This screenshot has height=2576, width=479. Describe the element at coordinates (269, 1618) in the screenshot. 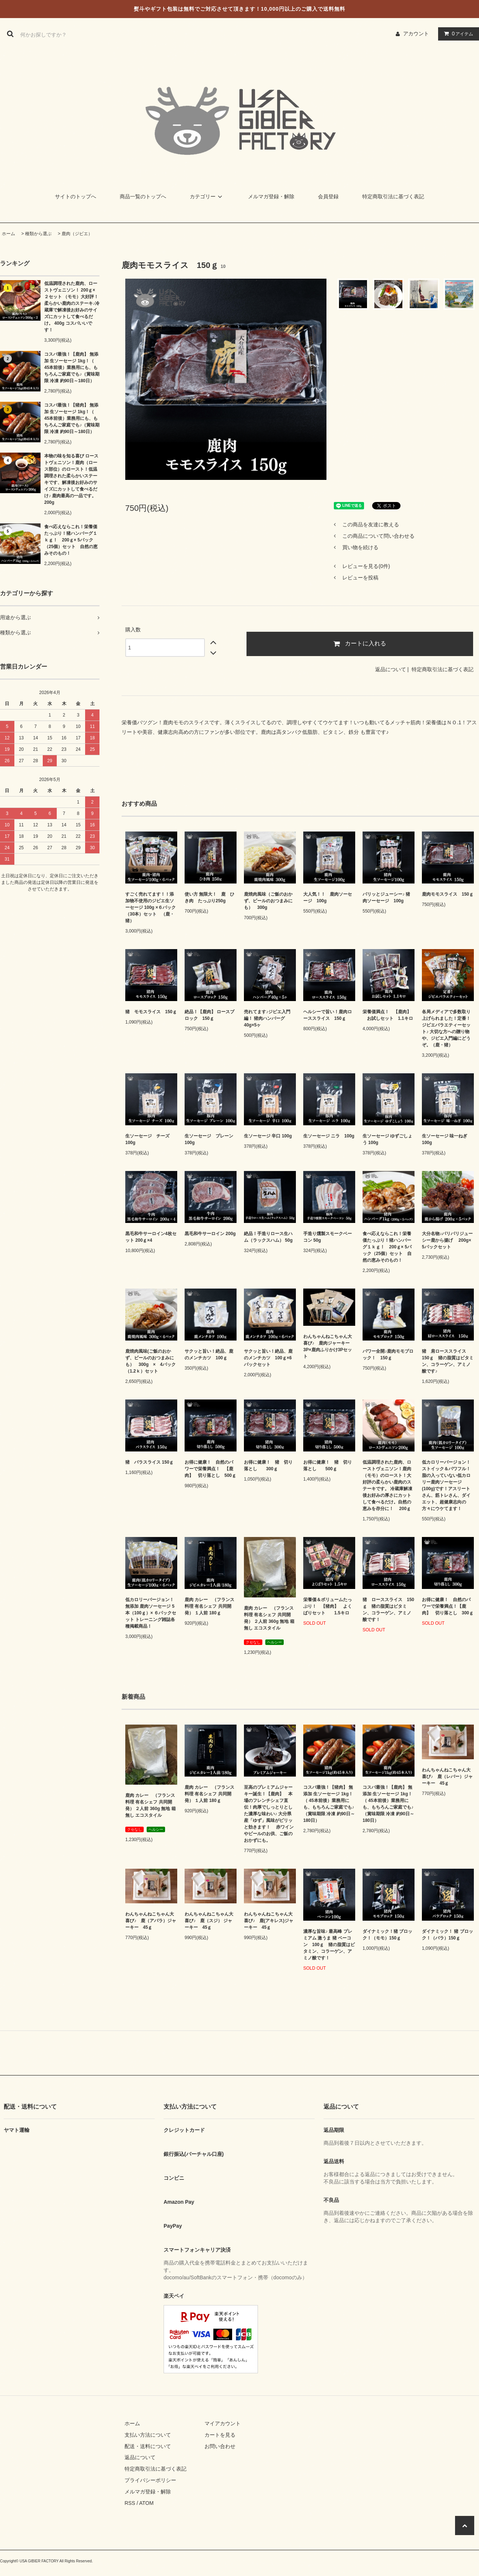

I see `鹿肉 カレー （フランス料理 有名シェフ 共同開発） ２人前 360g 無地 箱無し エコスタイル` at that location.